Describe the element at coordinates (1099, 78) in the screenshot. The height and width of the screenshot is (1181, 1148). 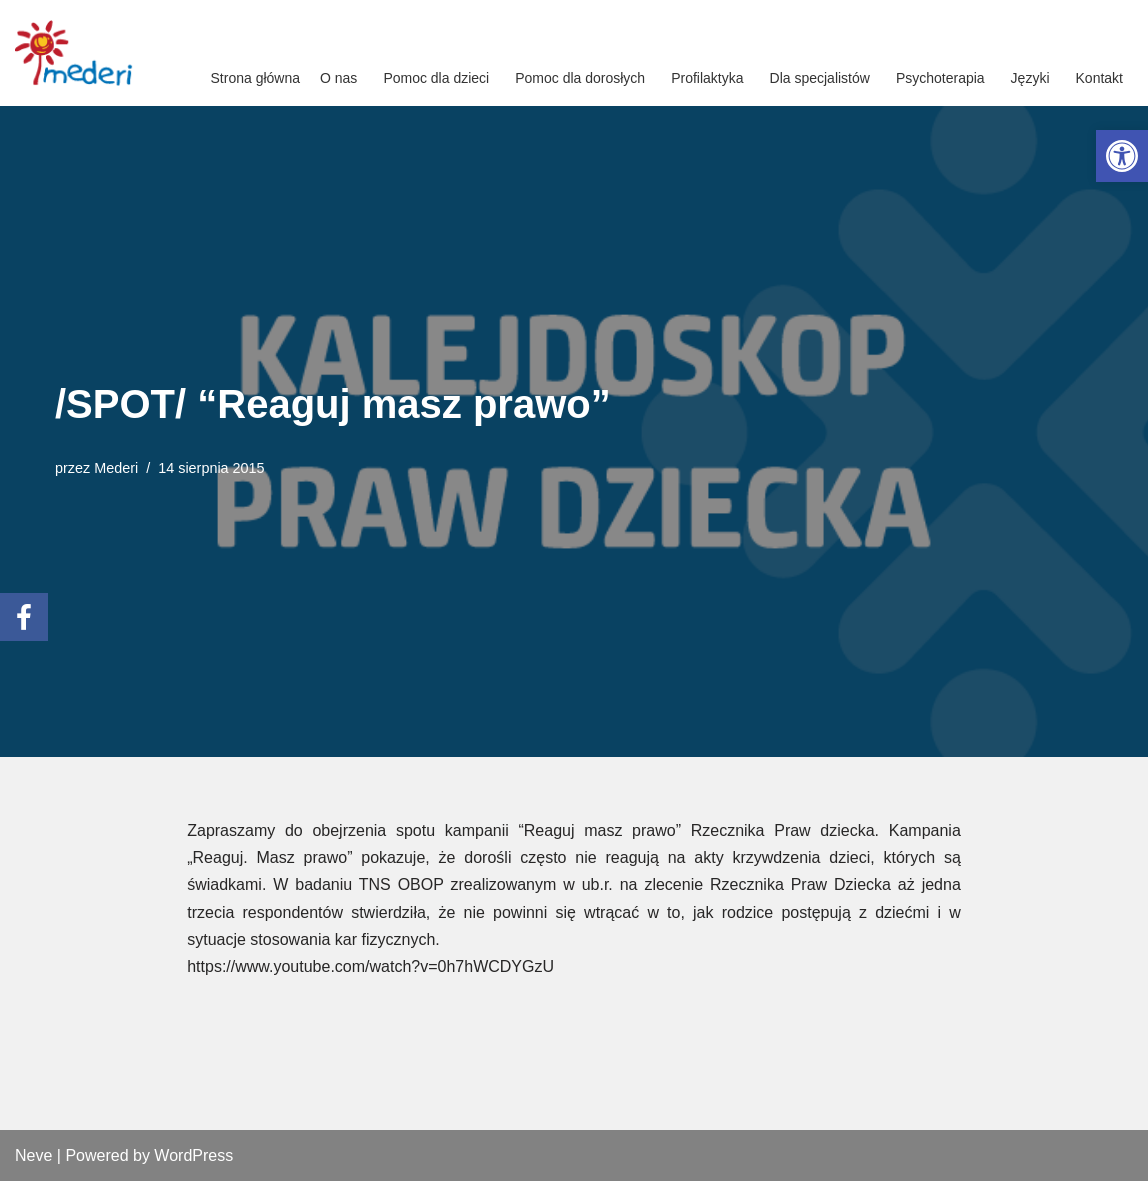
I see `Kontakt [link]` at that location.